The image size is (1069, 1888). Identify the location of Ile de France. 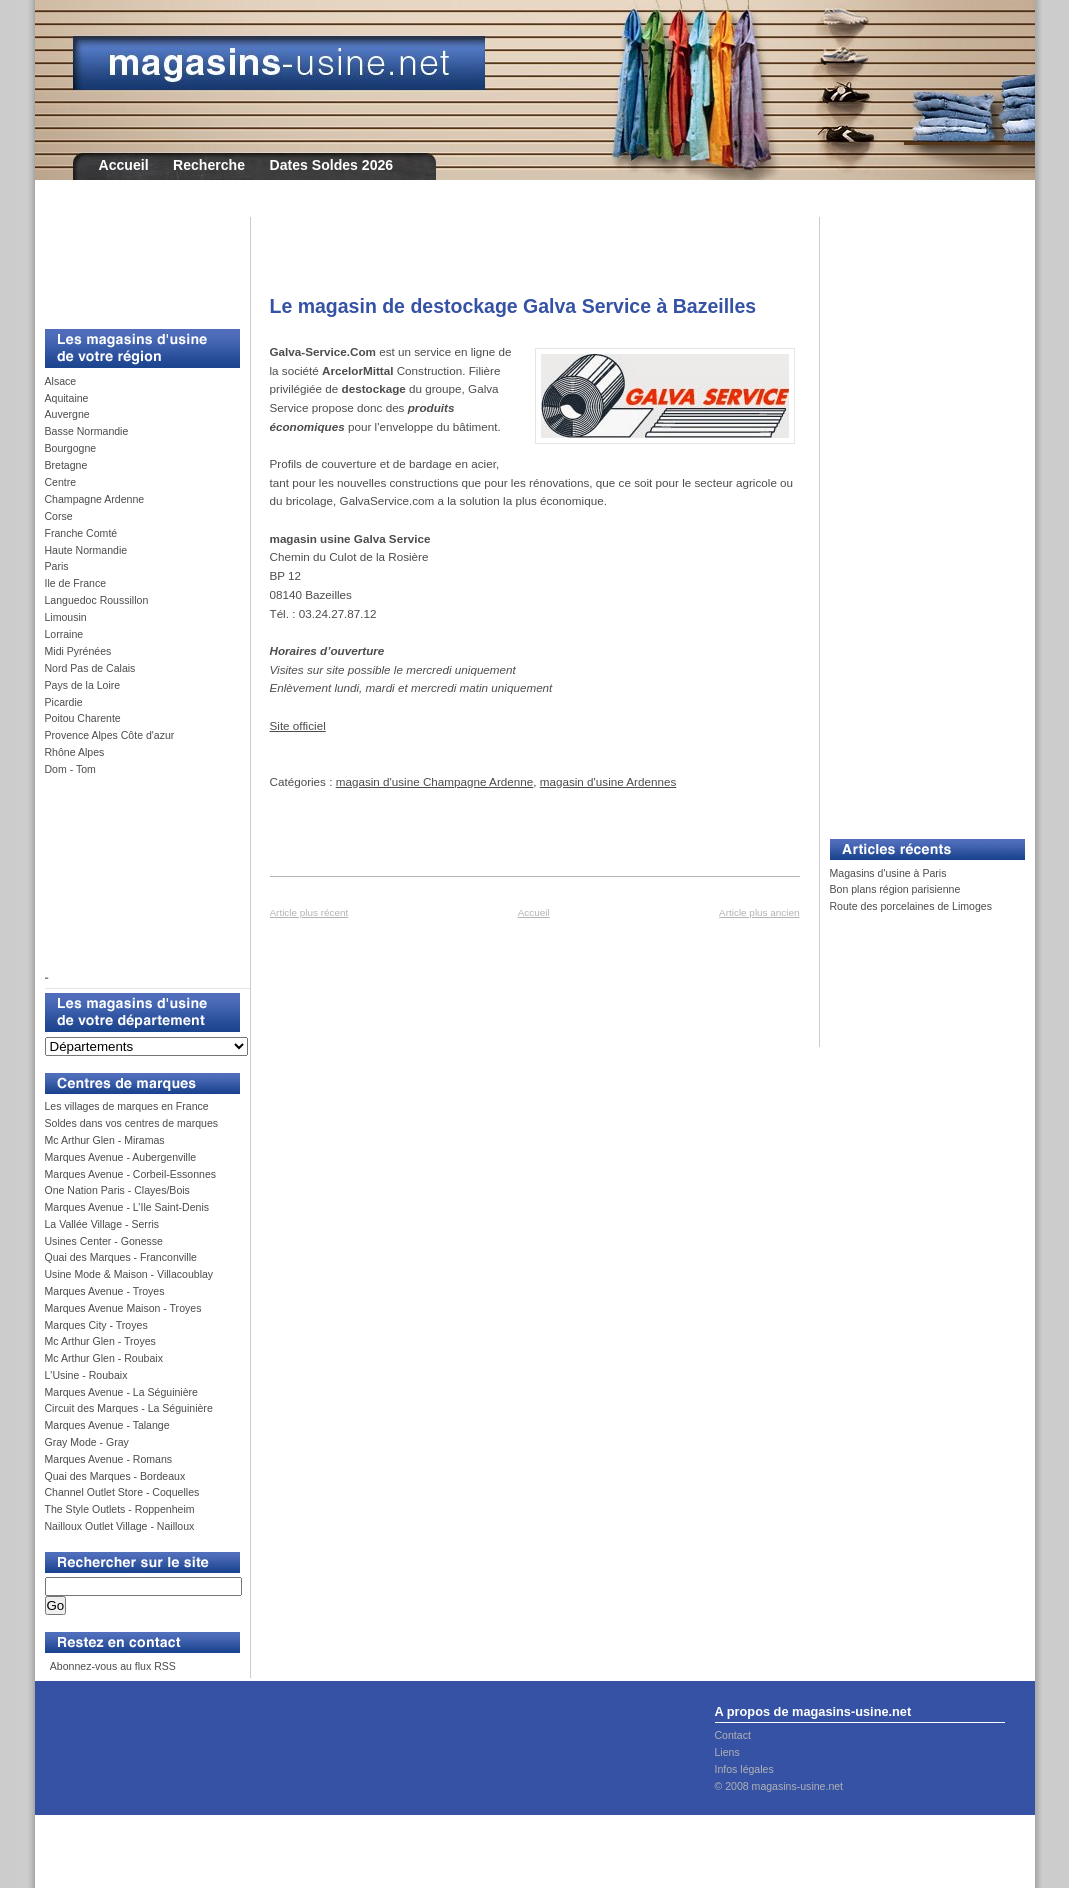
(76, 583).